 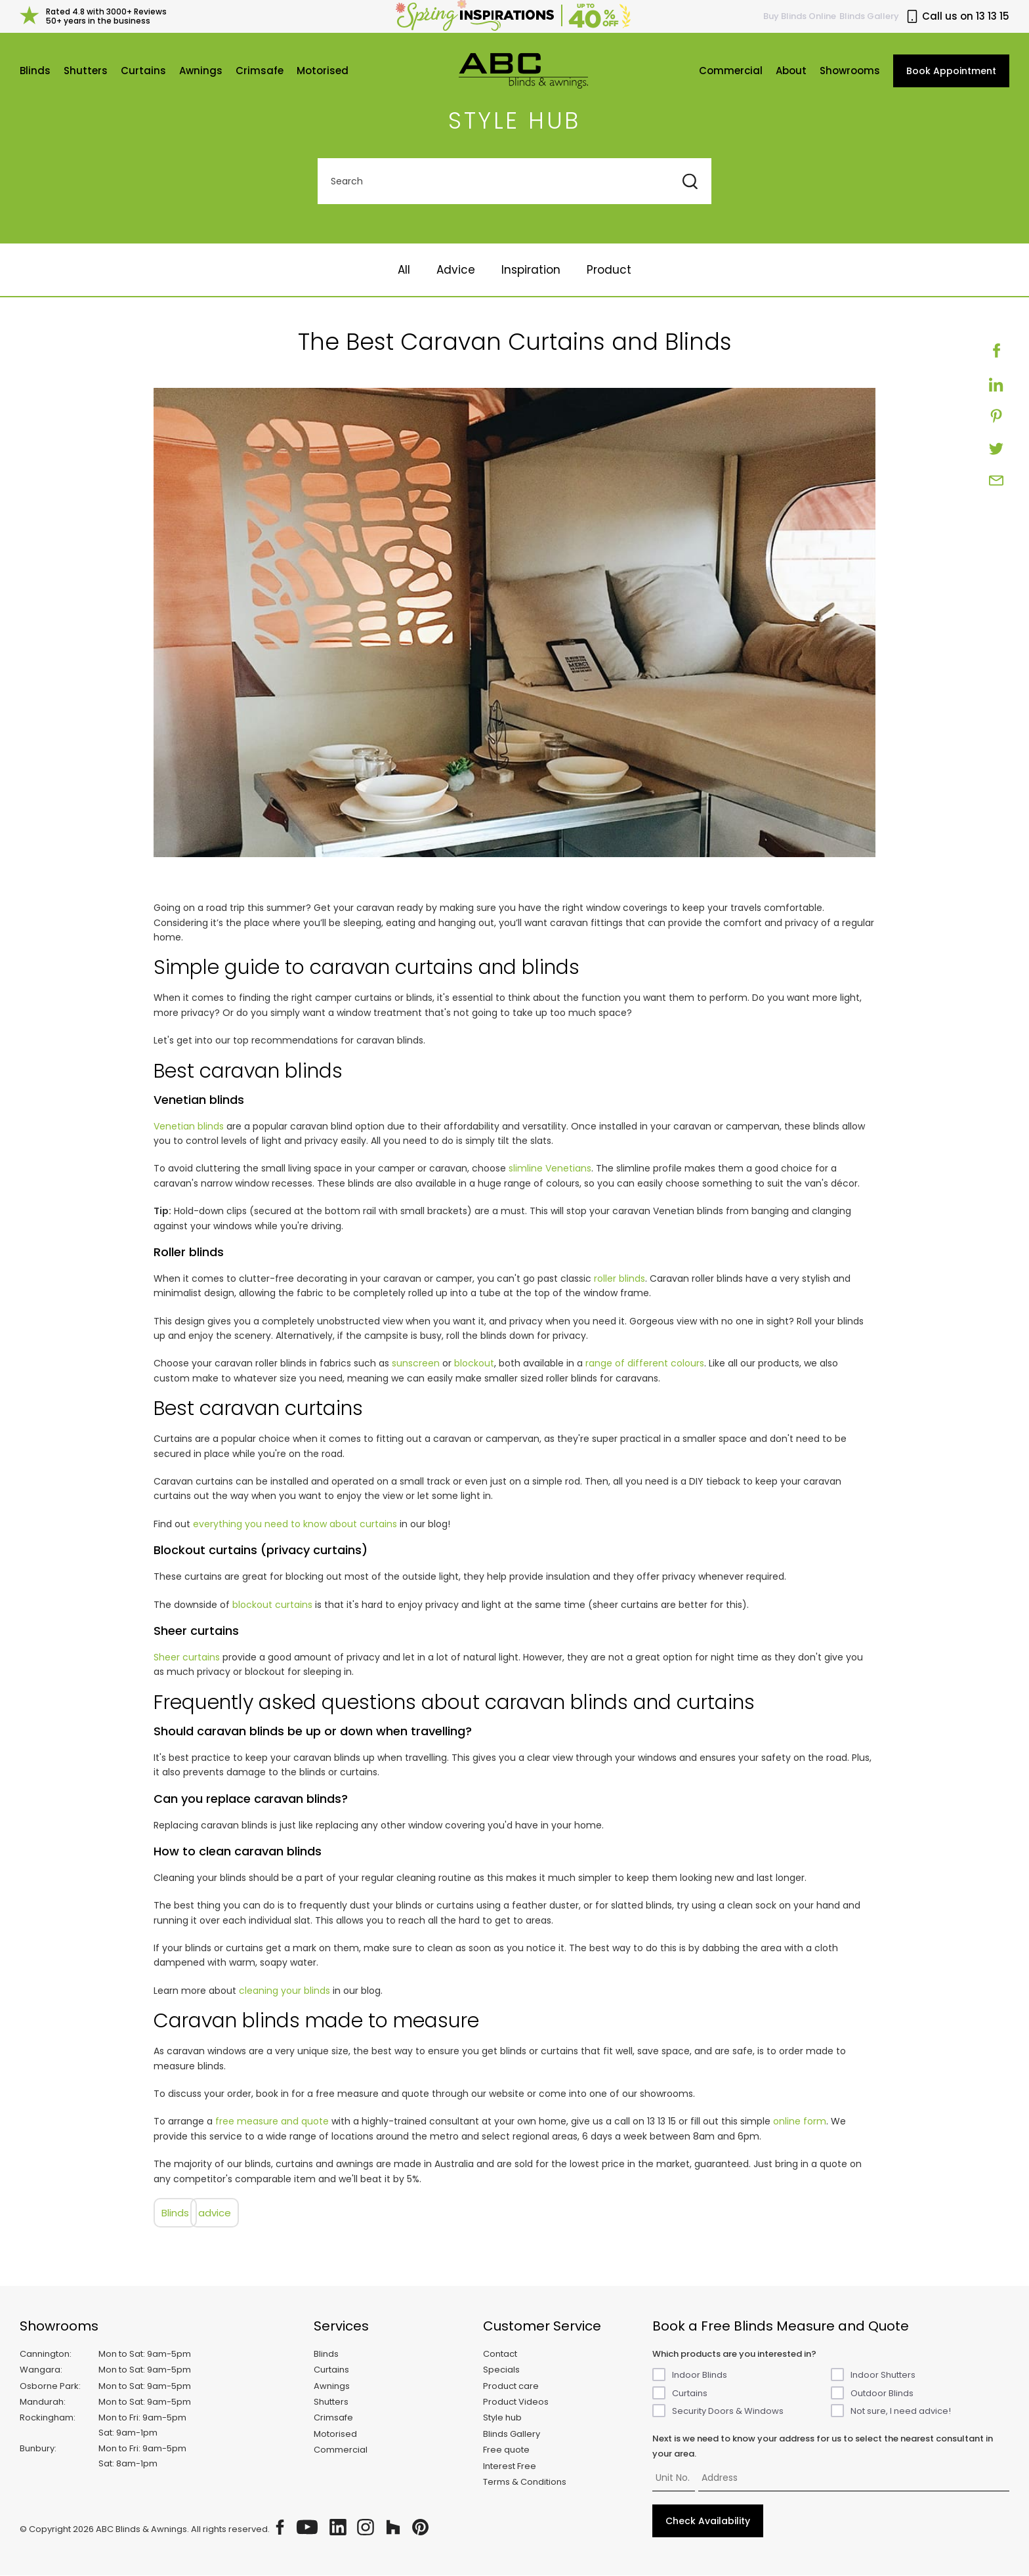 What do you see at coordinates (260, 71) in the screenshot?
I see `Crimsafe` at bounding box center [260, 71].